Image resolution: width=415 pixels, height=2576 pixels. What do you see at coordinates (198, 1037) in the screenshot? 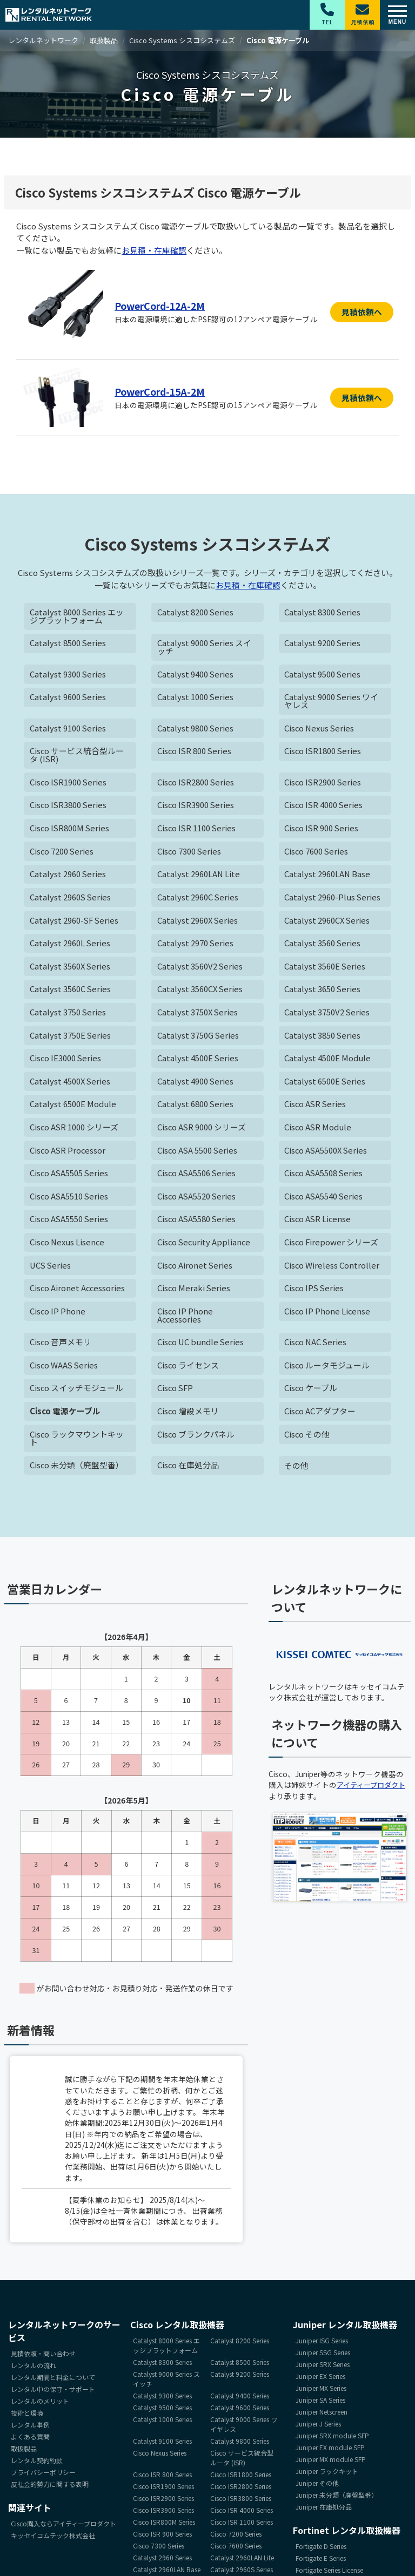
I see `Catalyst 3750G Series` at bounding box center [198, 1037].